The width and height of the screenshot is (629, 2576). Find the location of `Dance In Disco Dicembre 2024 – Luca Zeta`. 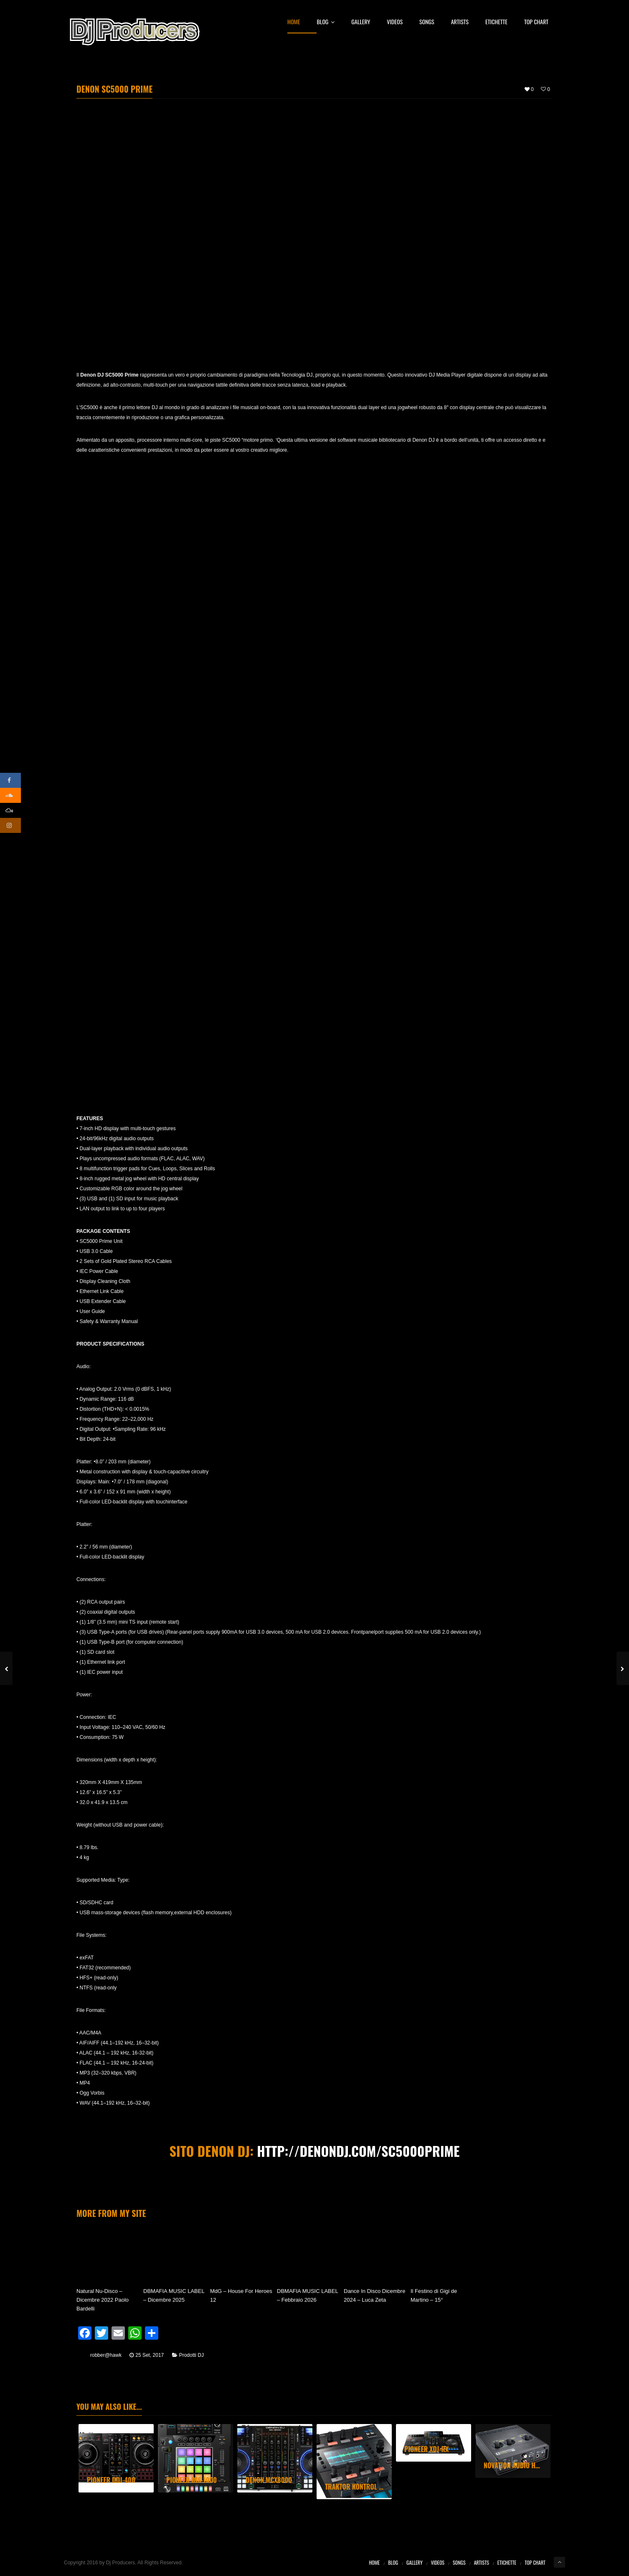

Dance In Disco Dicembre 2024 – Luca Zeta is located at coordinates (374, 2295).